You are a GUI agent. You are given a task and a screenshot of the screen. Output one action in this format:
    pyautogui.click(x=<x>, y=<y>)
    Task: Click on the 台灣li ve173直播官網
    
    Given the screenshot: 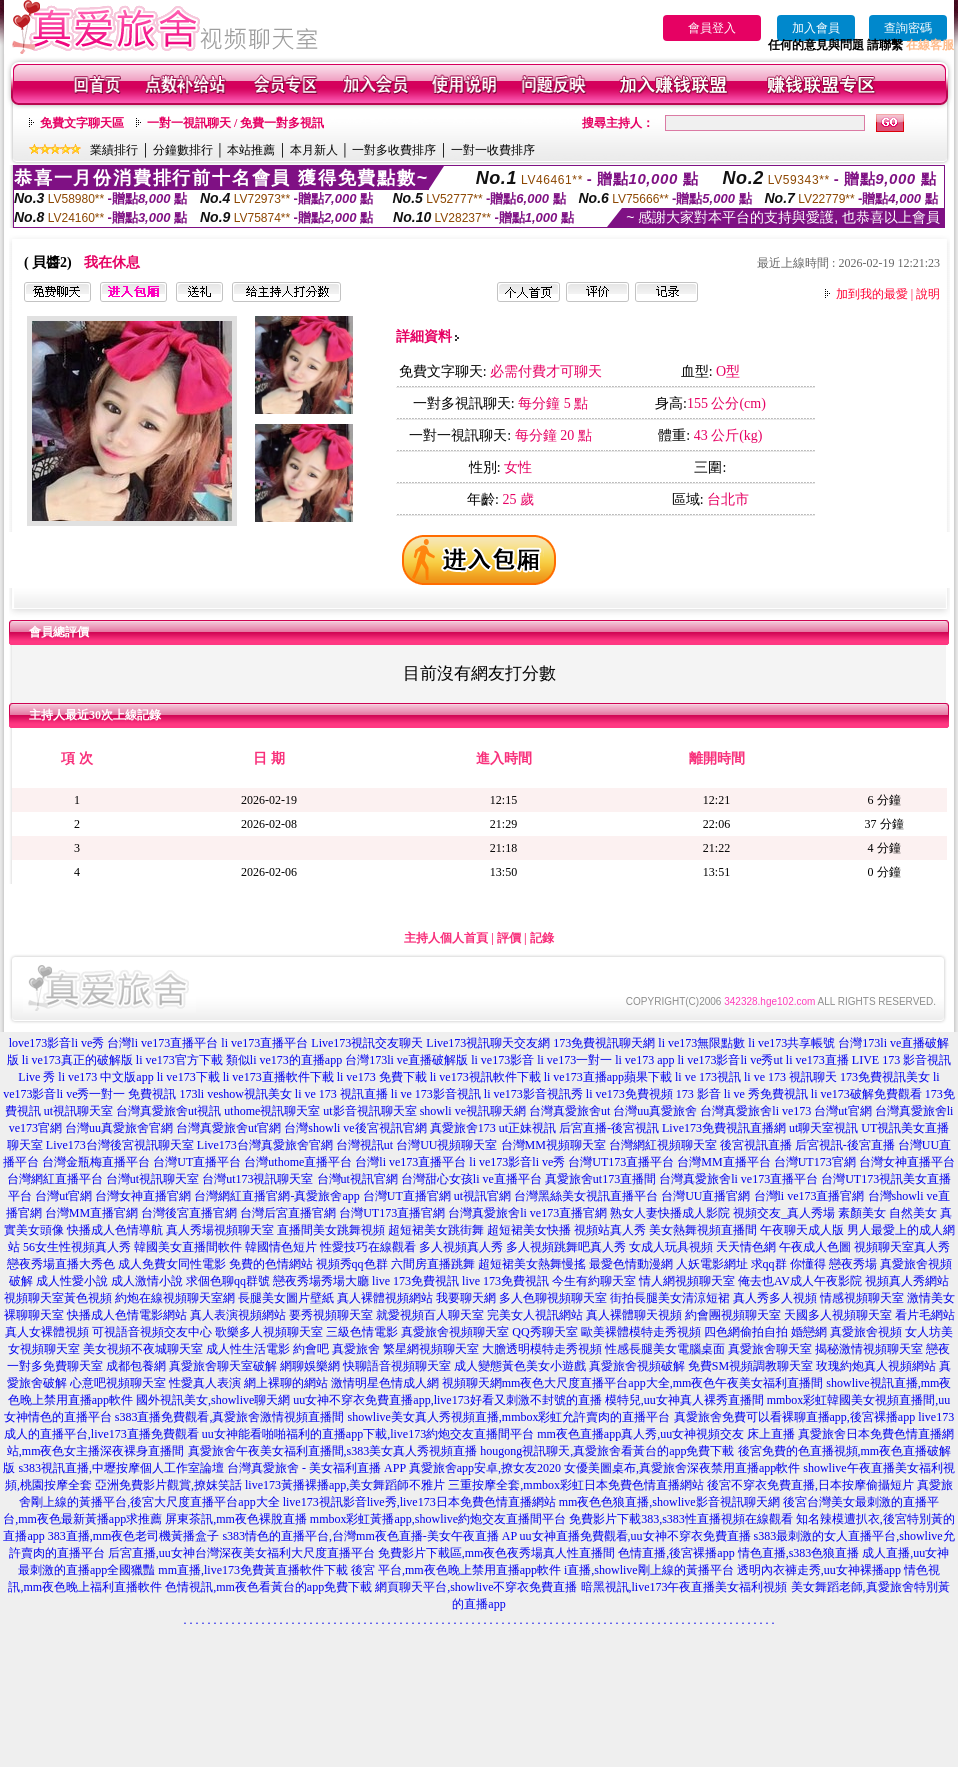 What is the action you would take?
    pyautogui.click(x=809, y=1196)
    